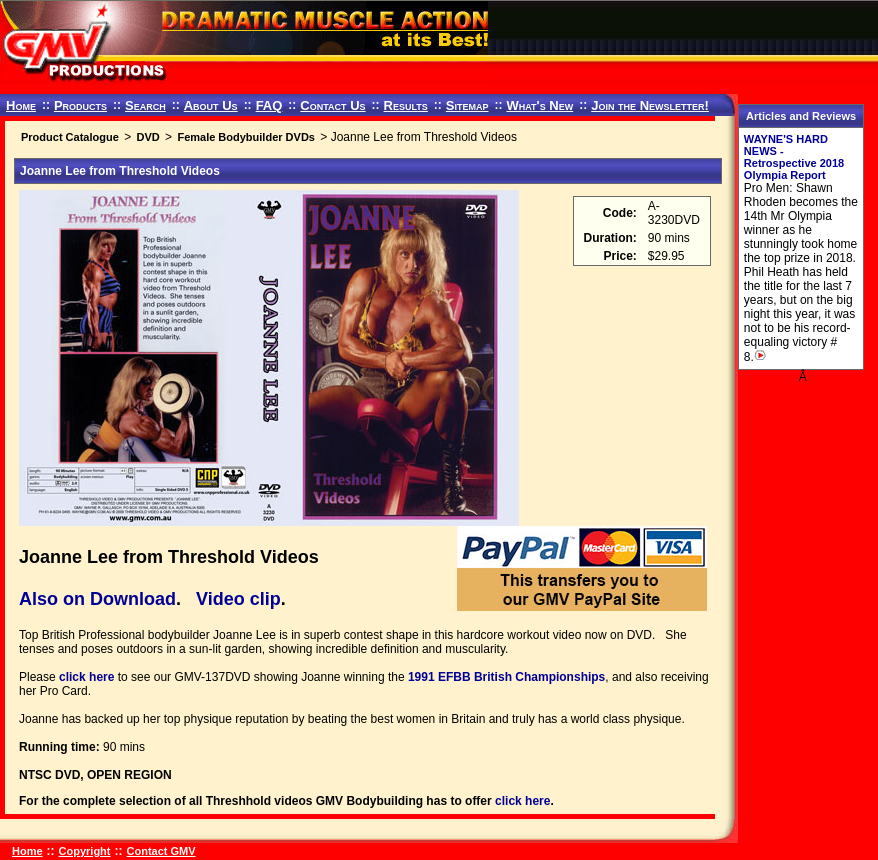  What do you see at coordinates (85, 851) in the screenshot?
I see `Copyright` at bounding box center [85, 851].